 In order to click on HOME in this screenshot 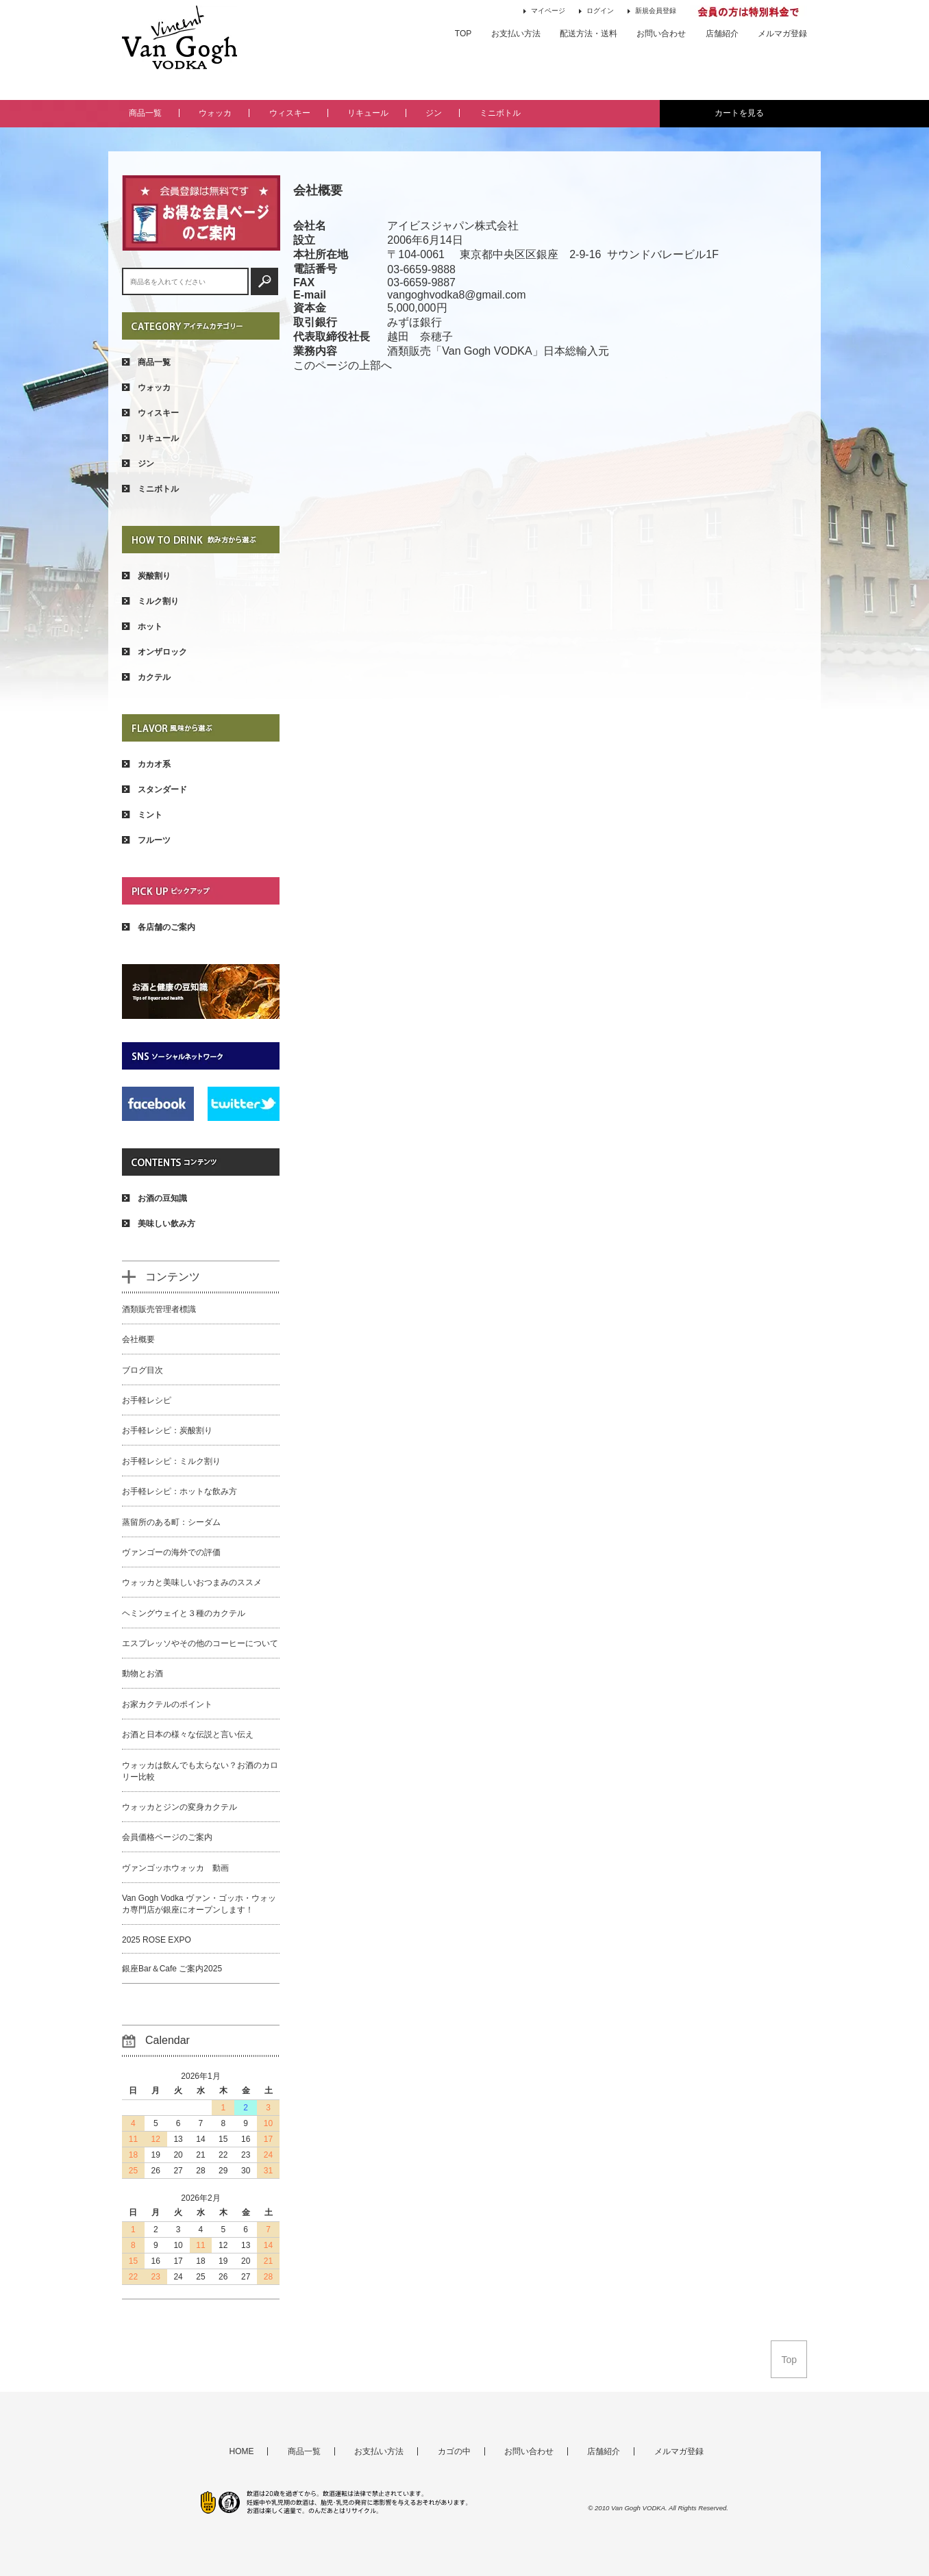, I will do `click(241, 2451)`.